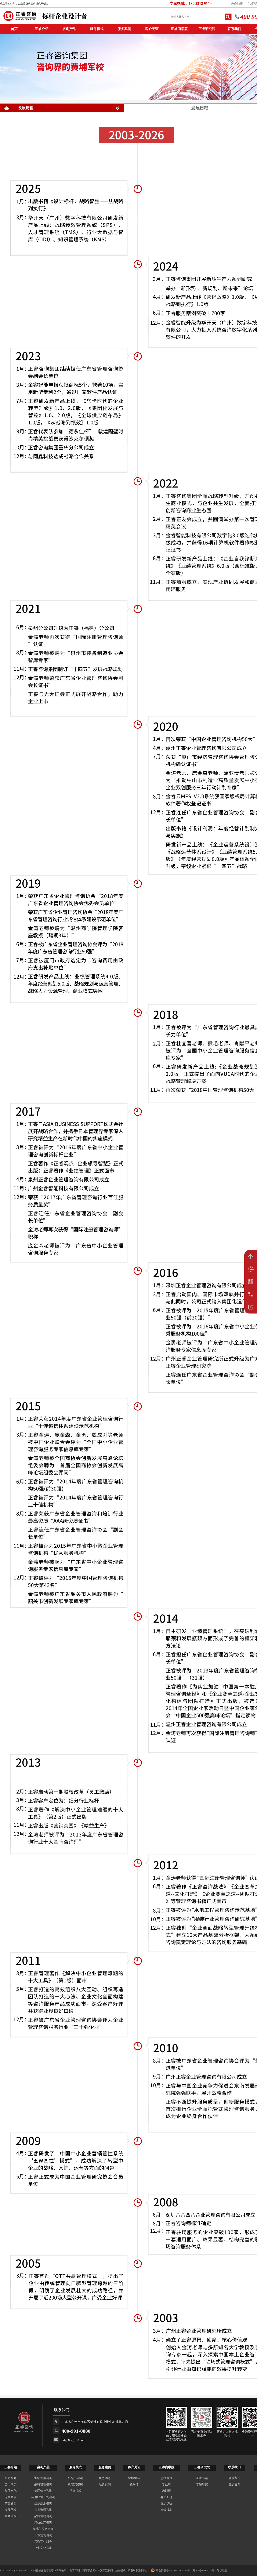 The height and width of the screenshot is (2576, 257). Describe the element at coordinates (75, 2478) in the screenshot. I see `驻场式咨询` at that location.